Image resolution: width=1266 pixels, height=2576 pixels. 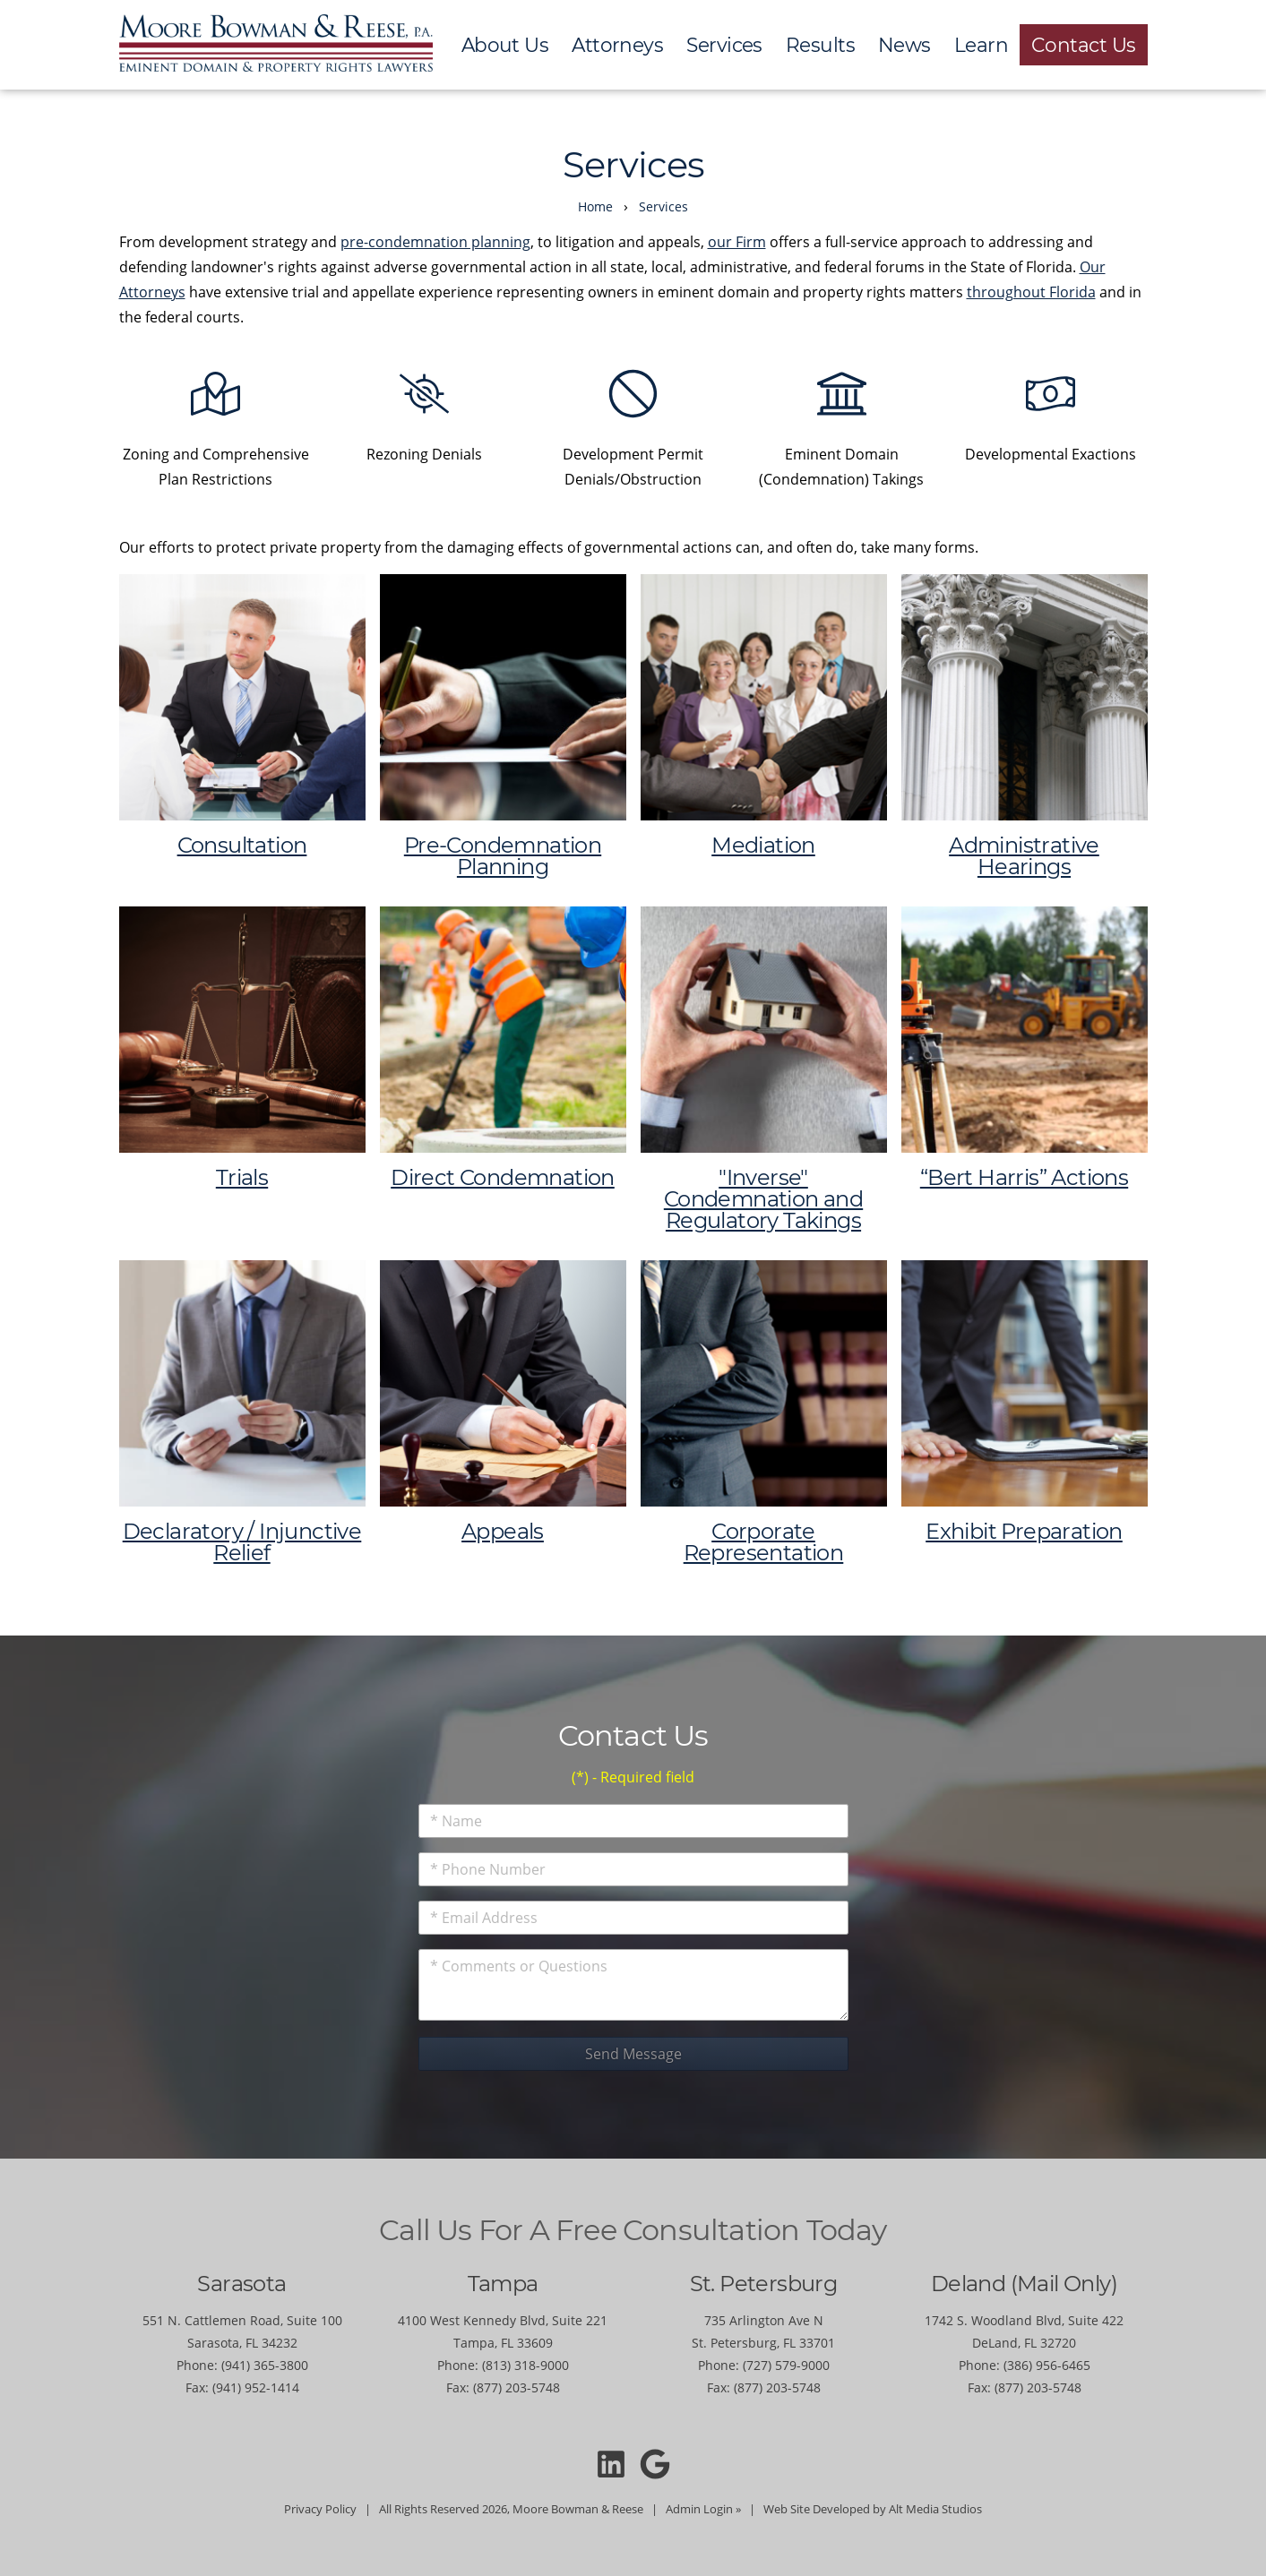 What do you see at coordinates (764, 1542) in the screenshot?
I see `Corporate Representation` at bounding box center [764, 1542].